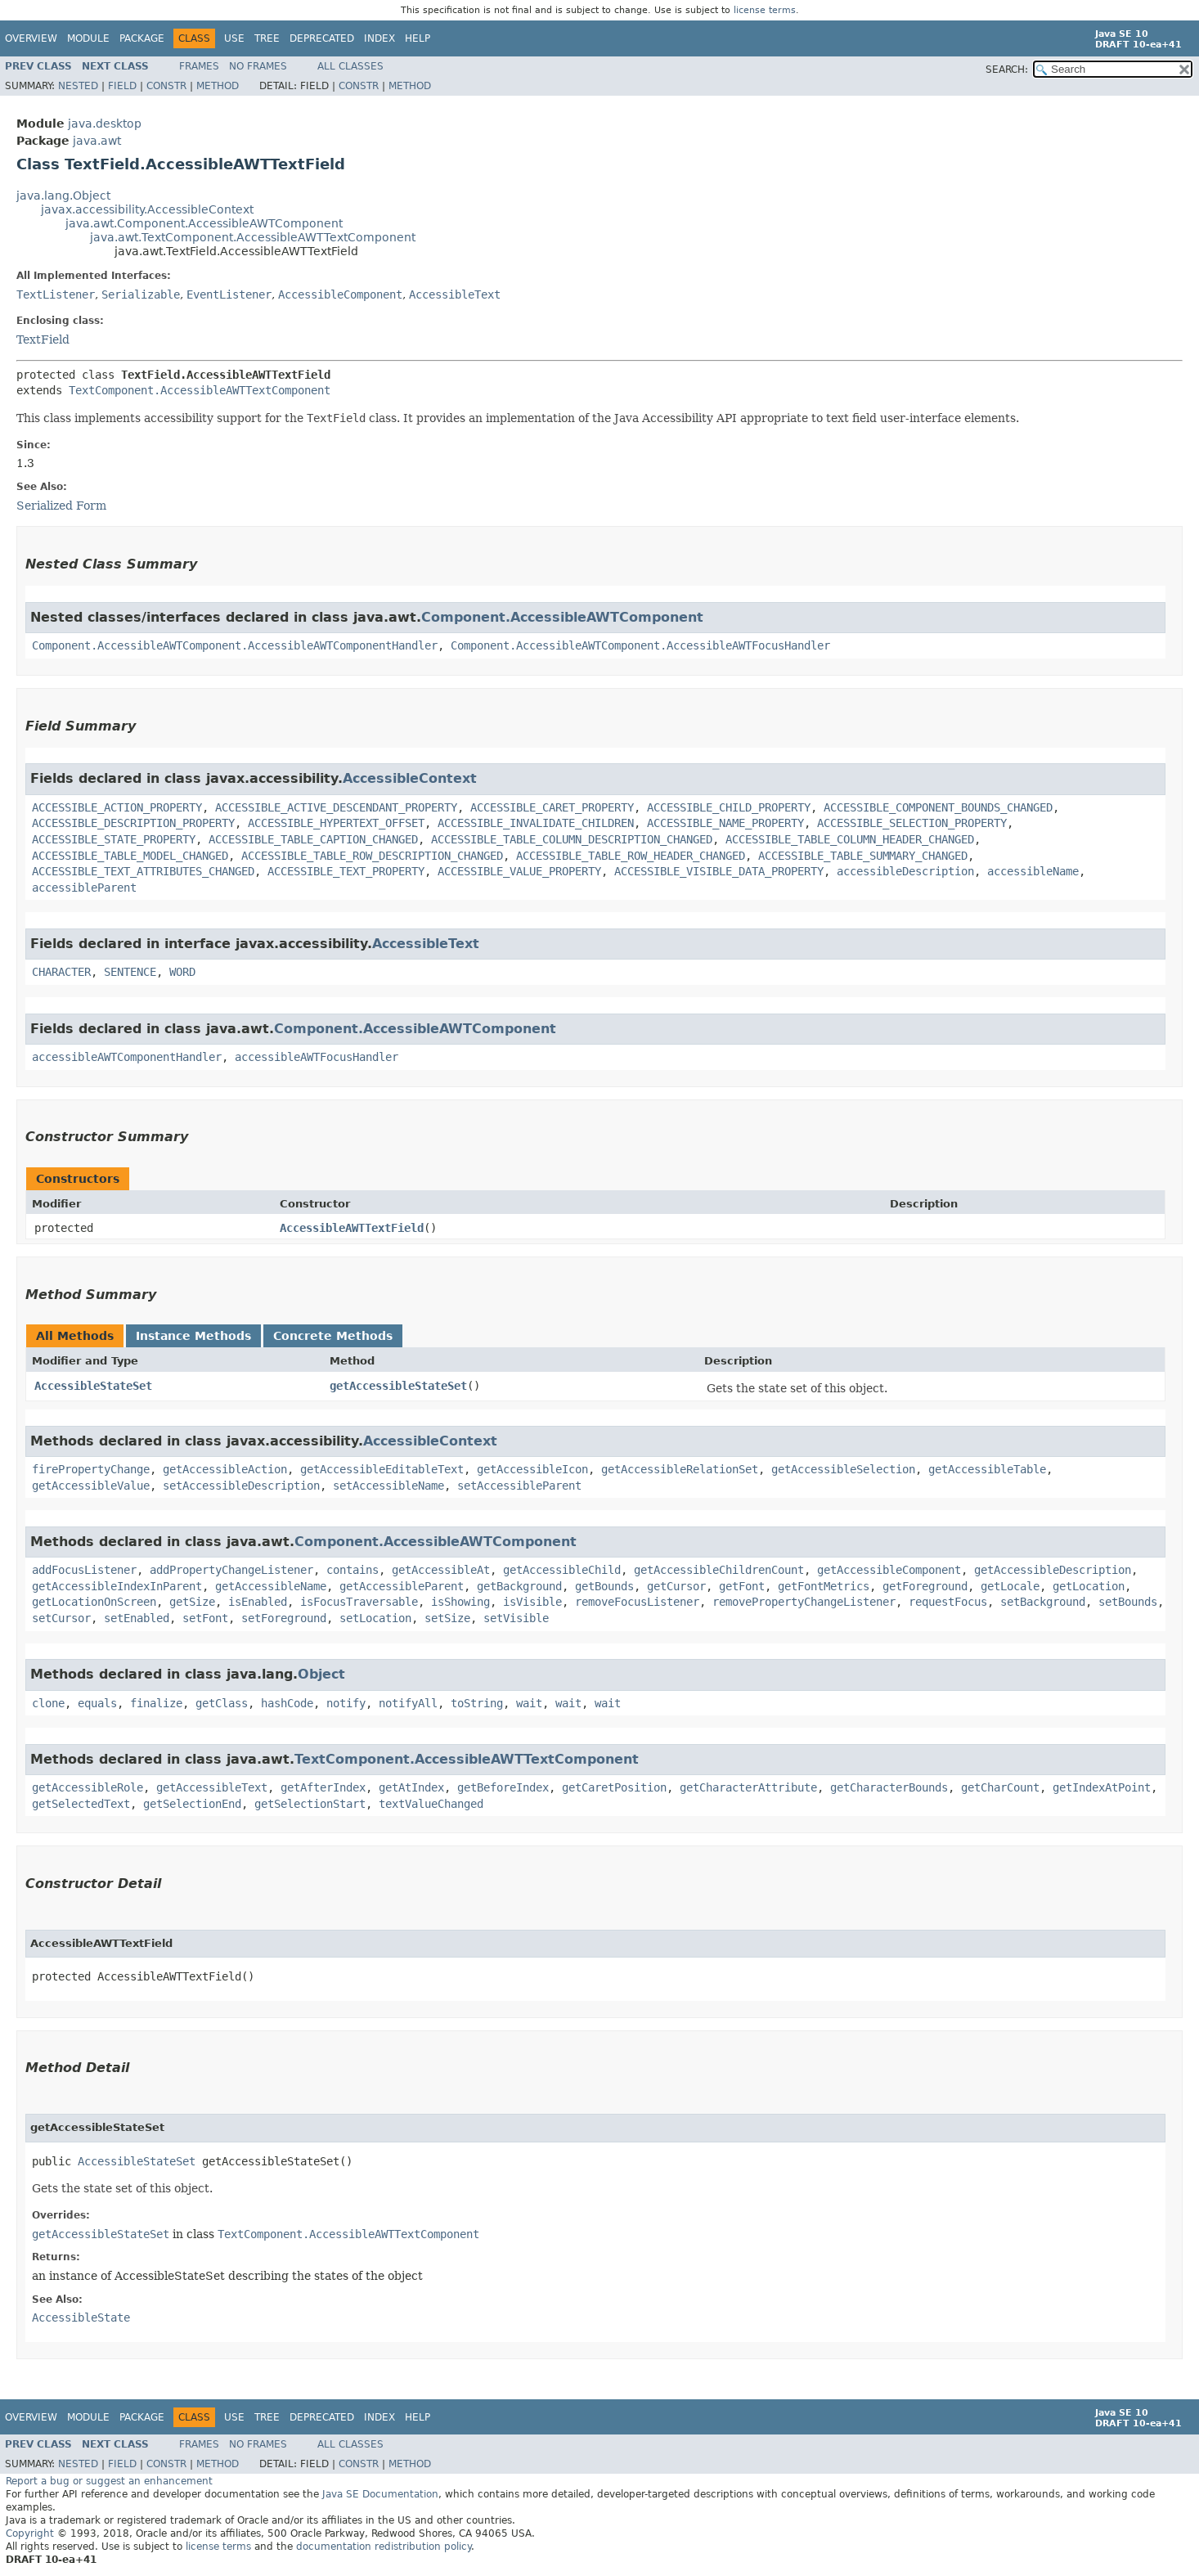 This screenshot has height=2576, width=1199. I want to click on getAccessibleAt, so click(441, 1569).